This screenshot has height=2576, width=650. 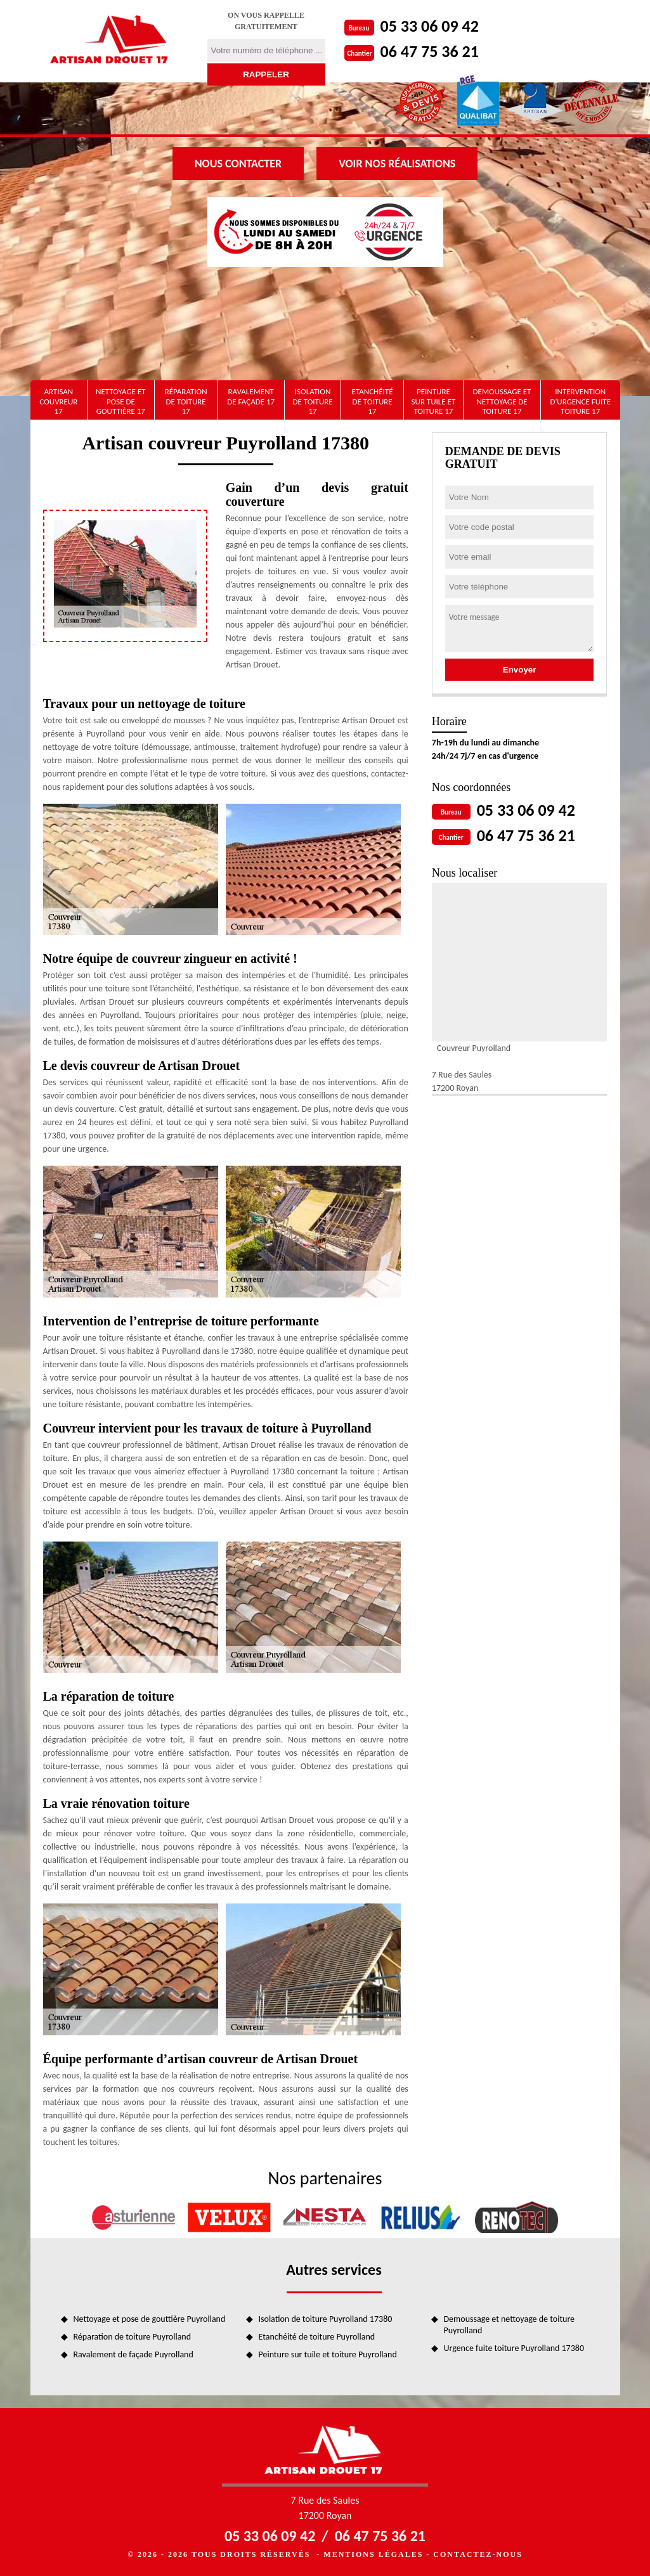 What do you see at coordinates (477, 2554) in the screenshot?
I see `Contactez-nous` at bounding box center [477, 2554].